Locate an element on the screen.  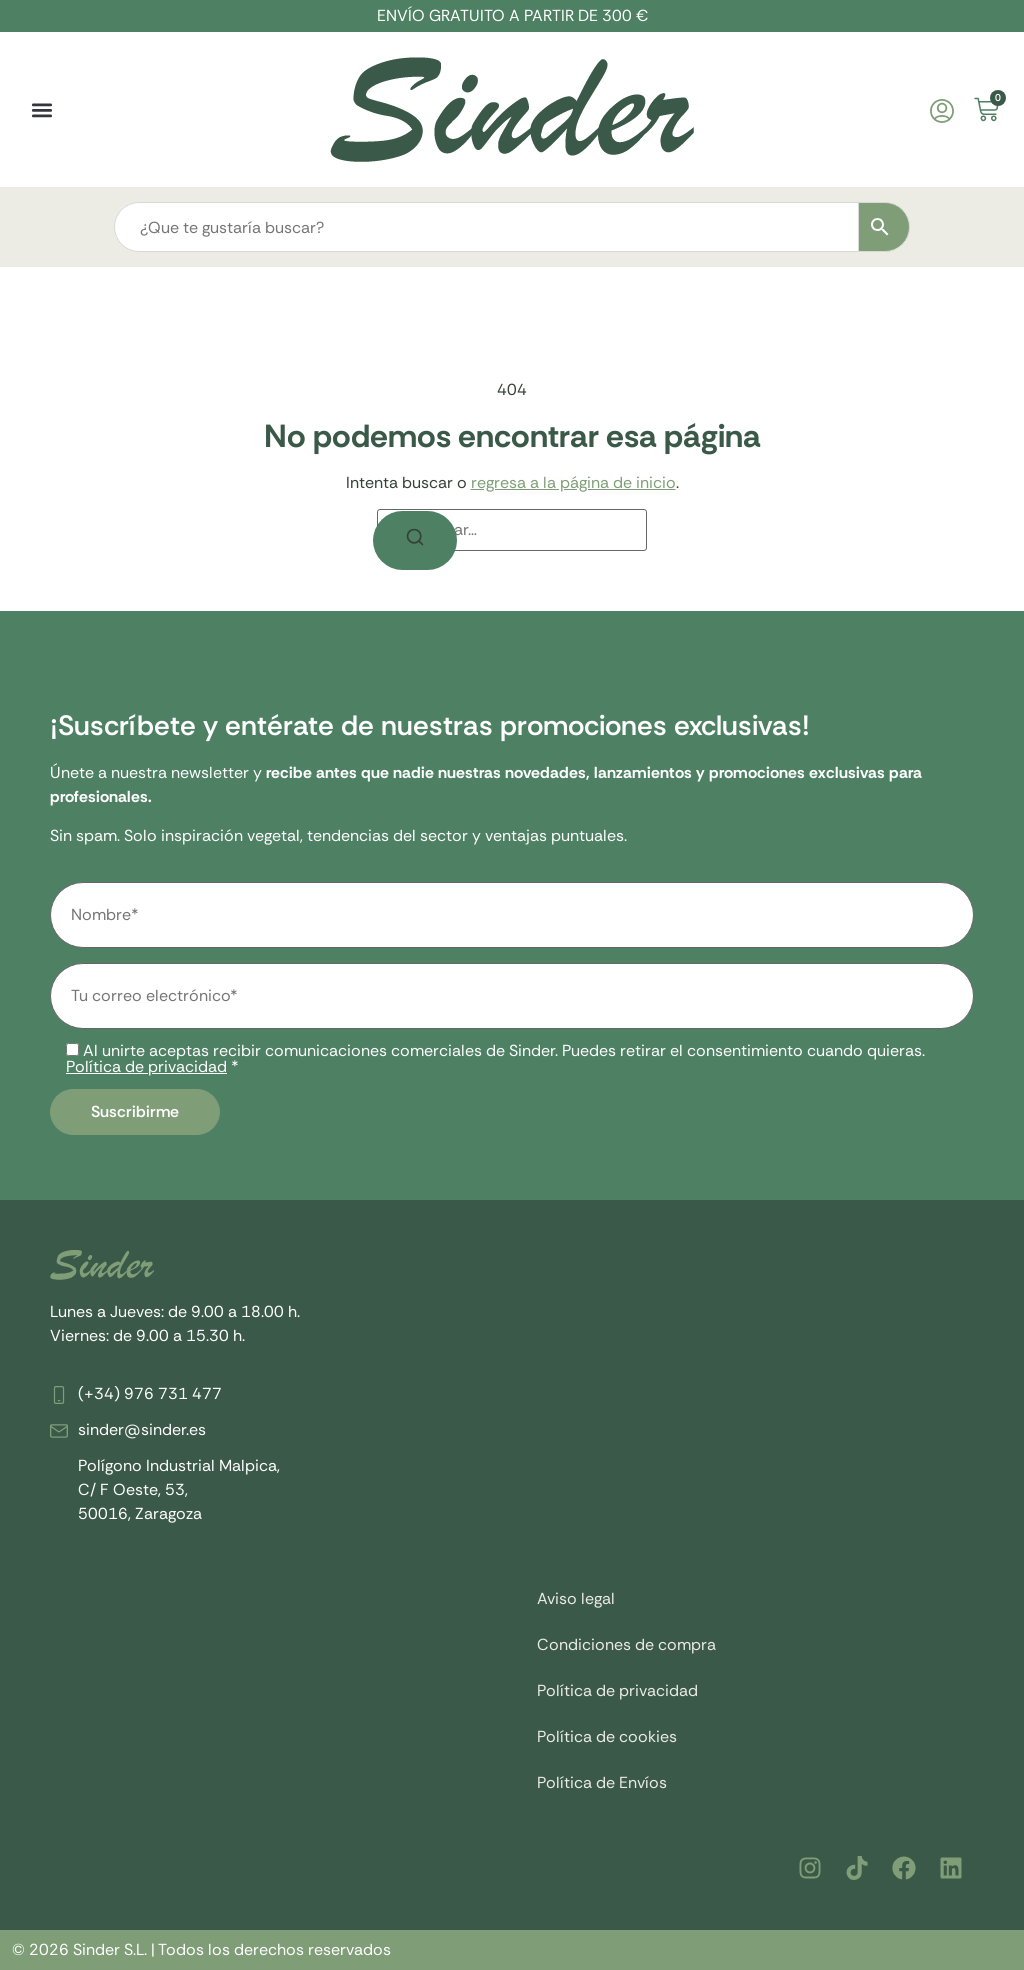
Política de cookies is located at coordinates (607, 1736).